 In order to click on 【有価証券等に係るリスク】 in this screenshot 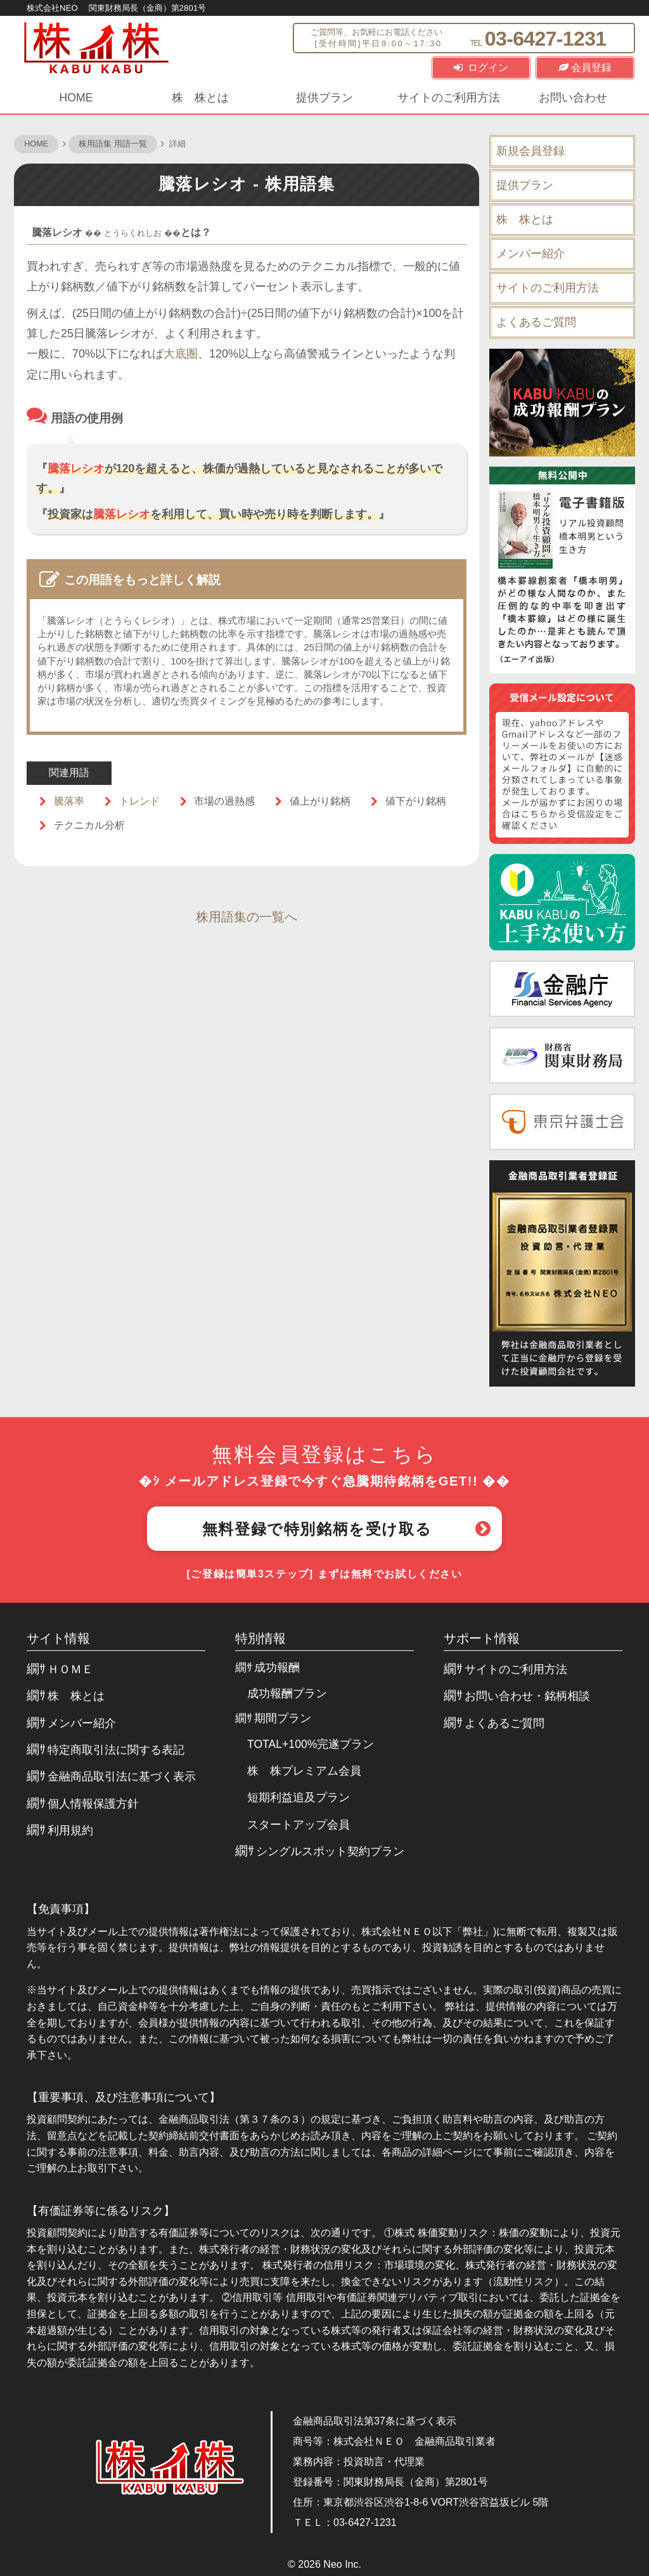, I will do `click(101, 2210)`.